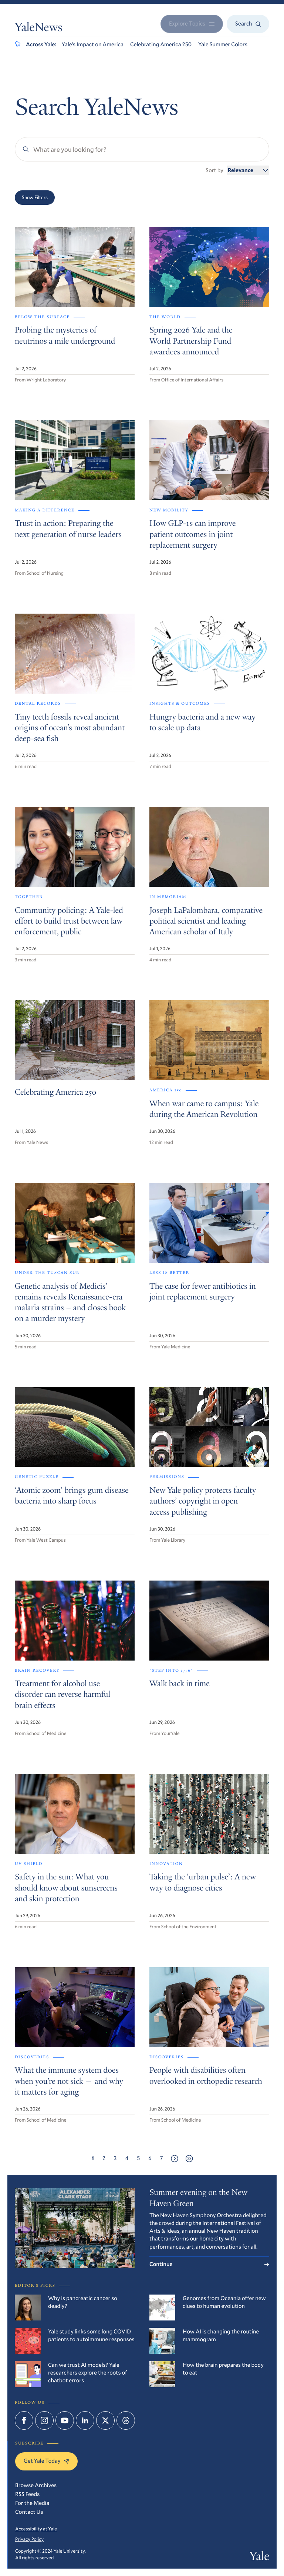 This screenshot has width=284, height=2576. What do you see at coordinates (27, 2494) in the screenshot?
I see `RSS Feeds` at bounding box center [27, 2494].